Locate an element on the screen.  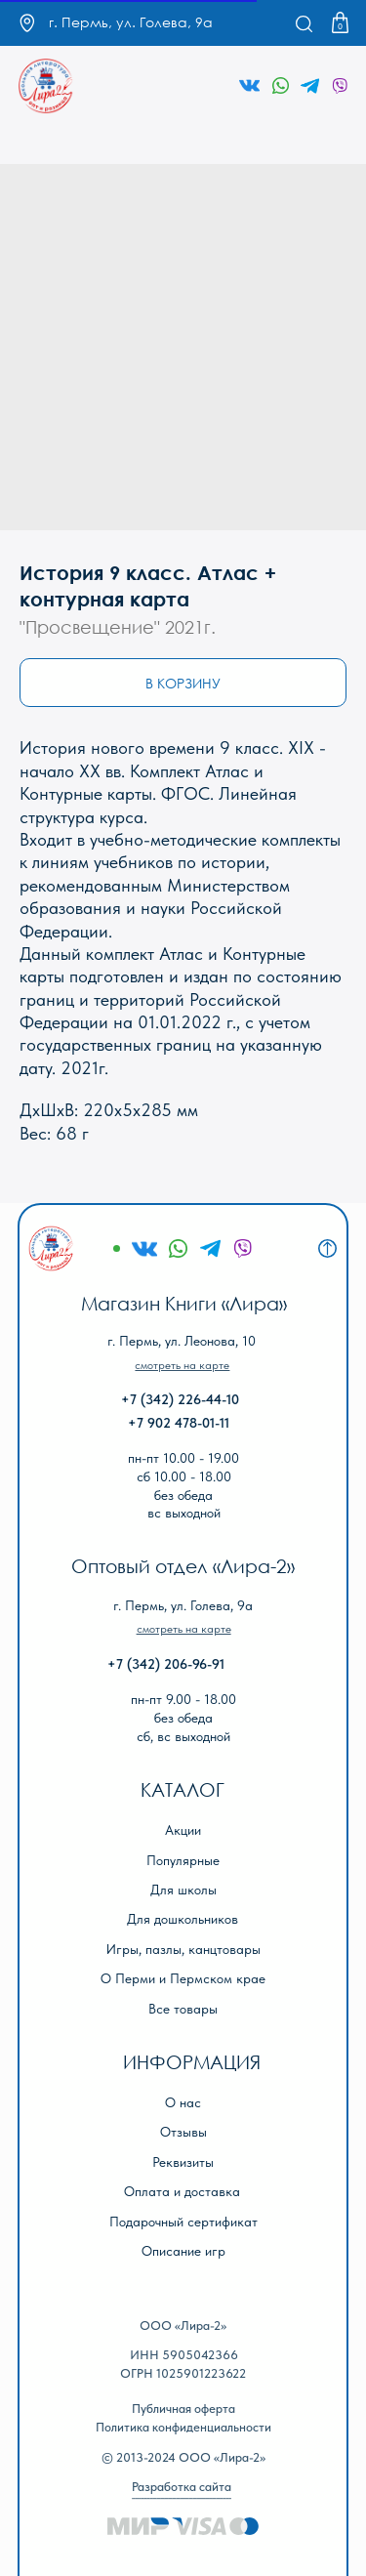
[img] is located at coordinates (46, 86).